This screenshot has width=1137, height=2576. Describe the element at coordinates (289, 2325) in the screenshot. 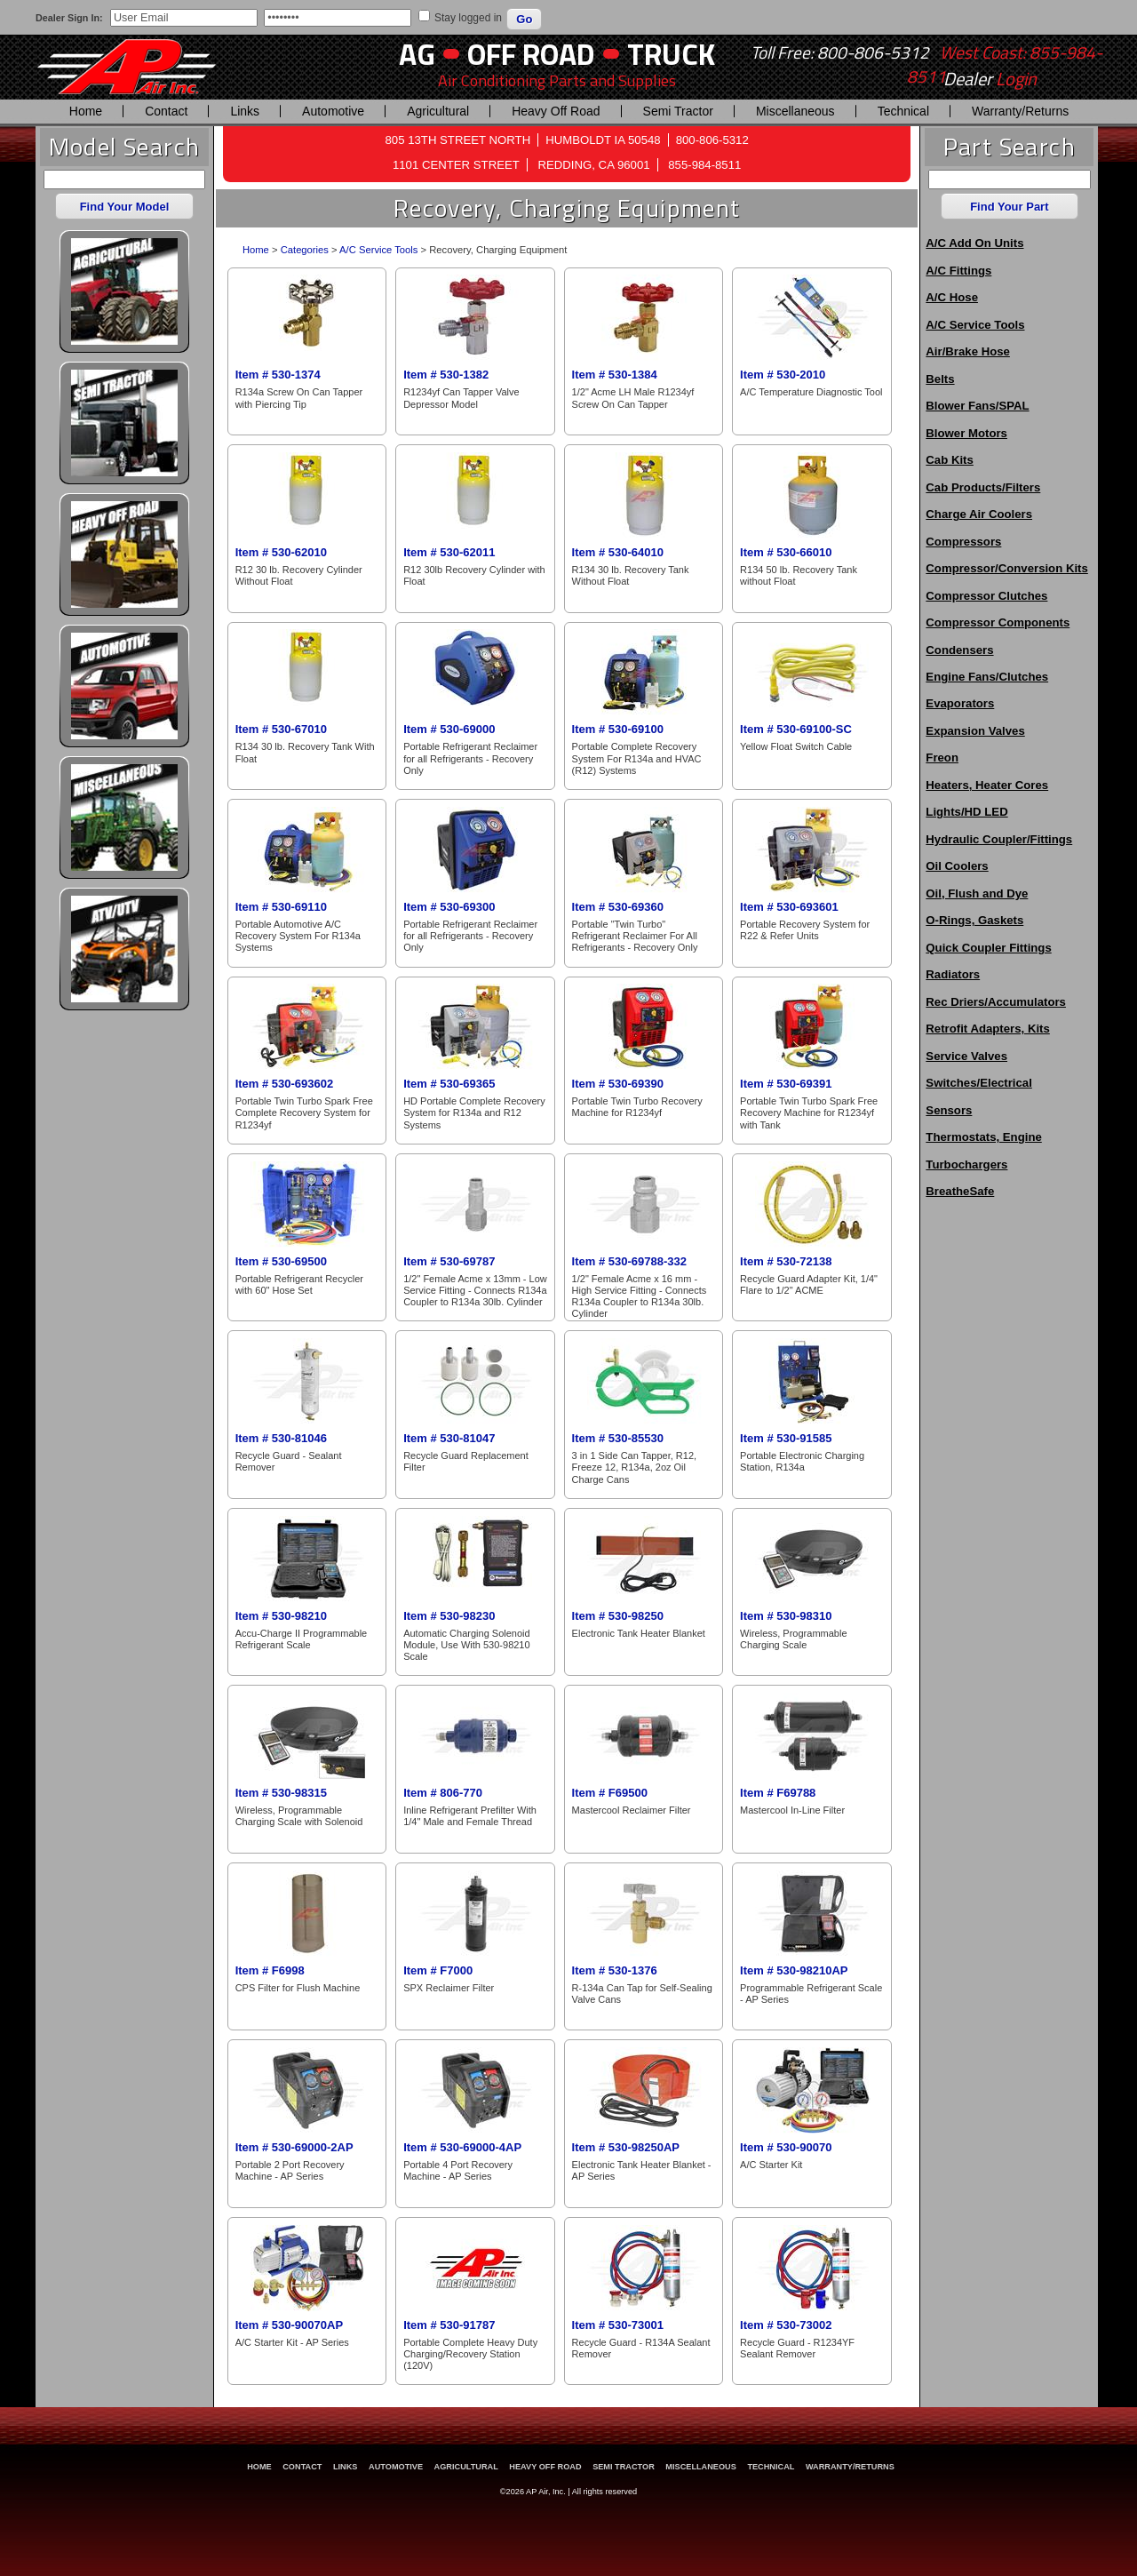

I see `Item # 530-90070AP` at that location.